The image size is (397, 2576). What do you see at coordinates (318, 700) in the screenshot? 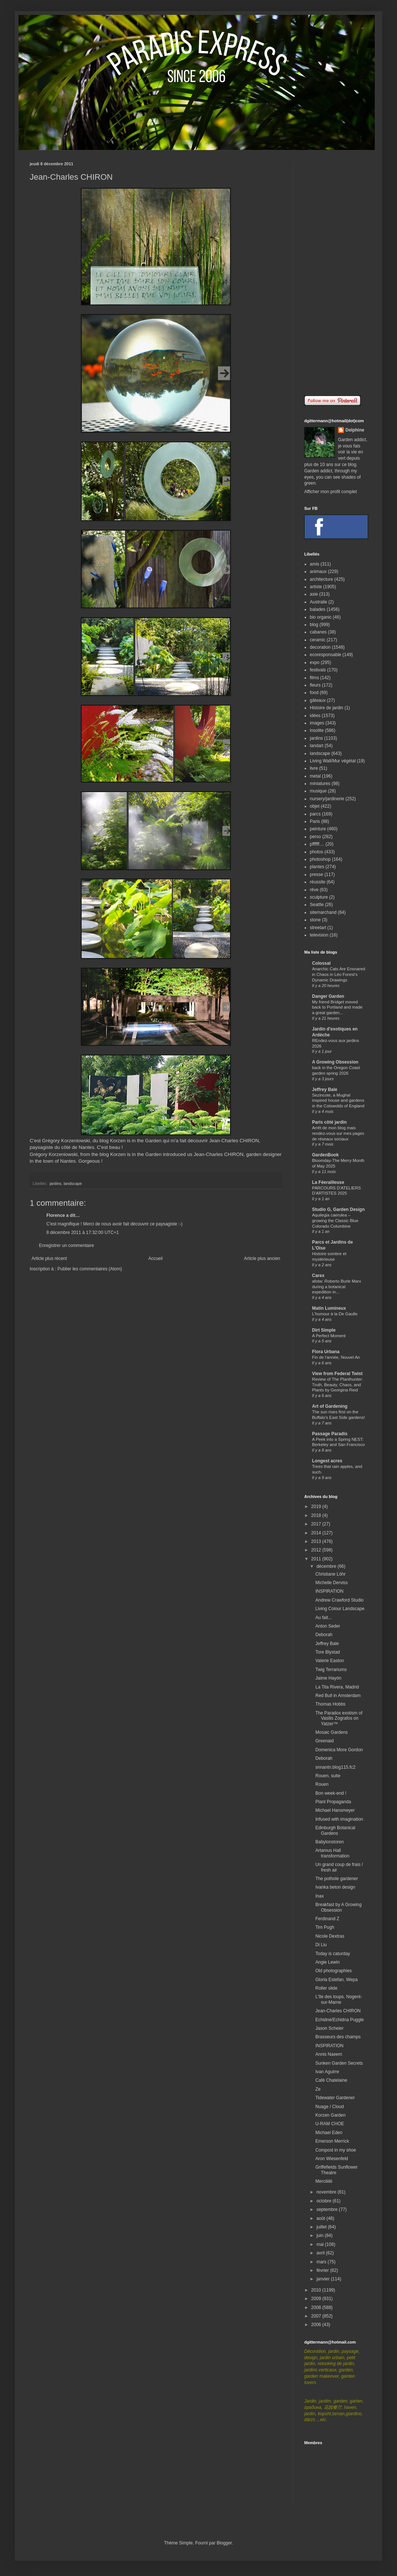
I see `gâteaux` at bounding box center [318, 700].